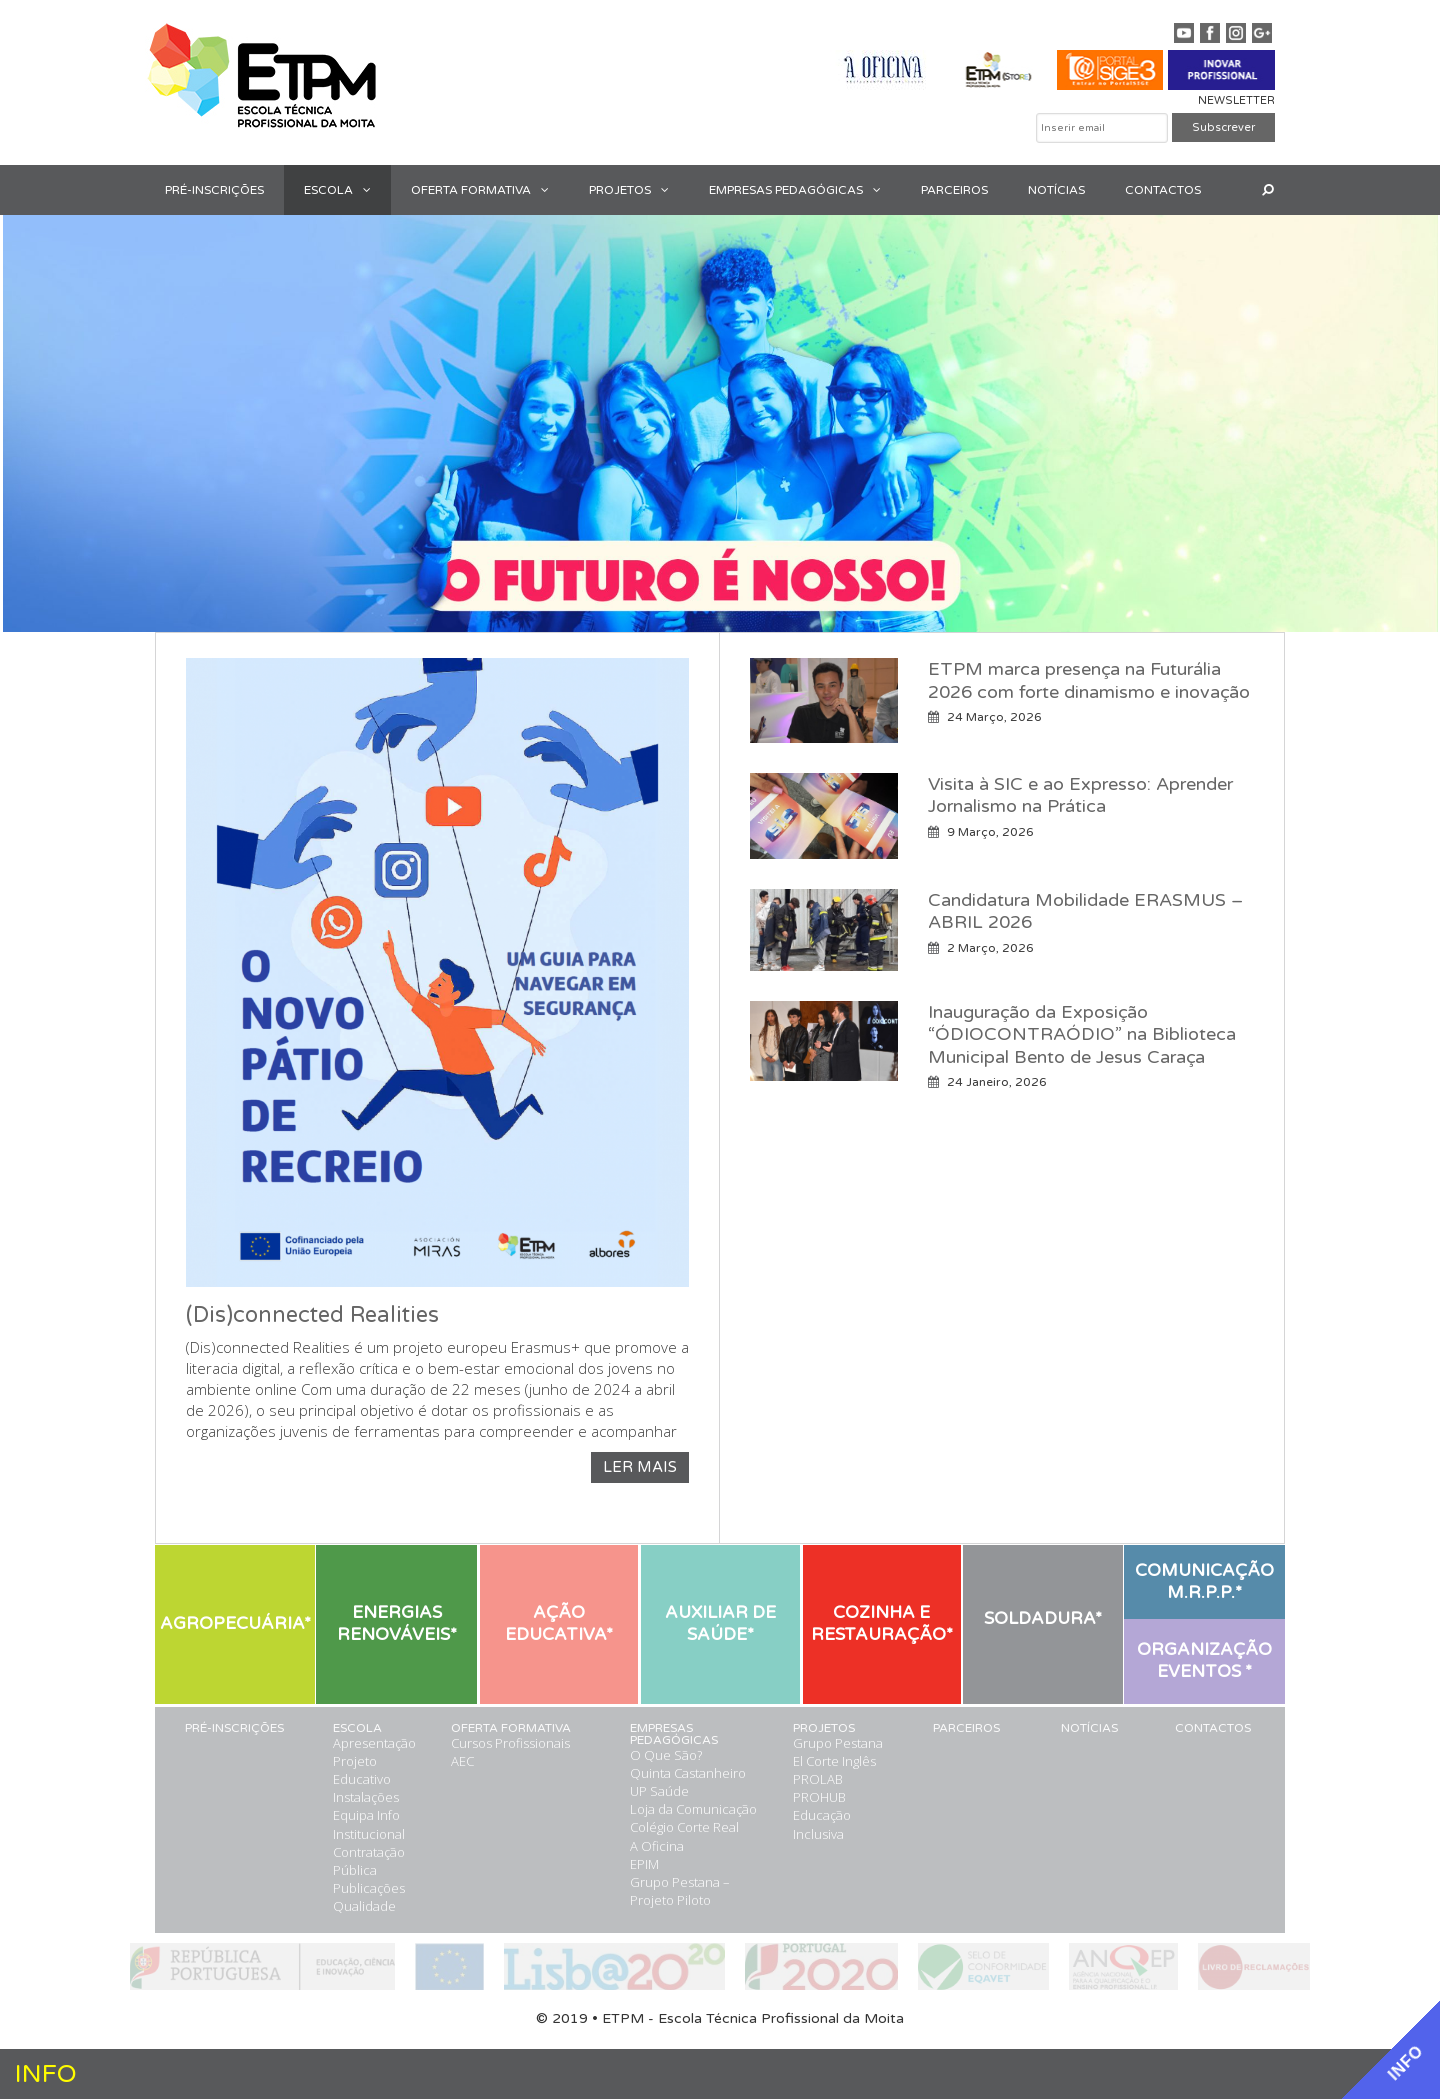  I want to click on (Dis)connected Realities, so click(312, 1315).